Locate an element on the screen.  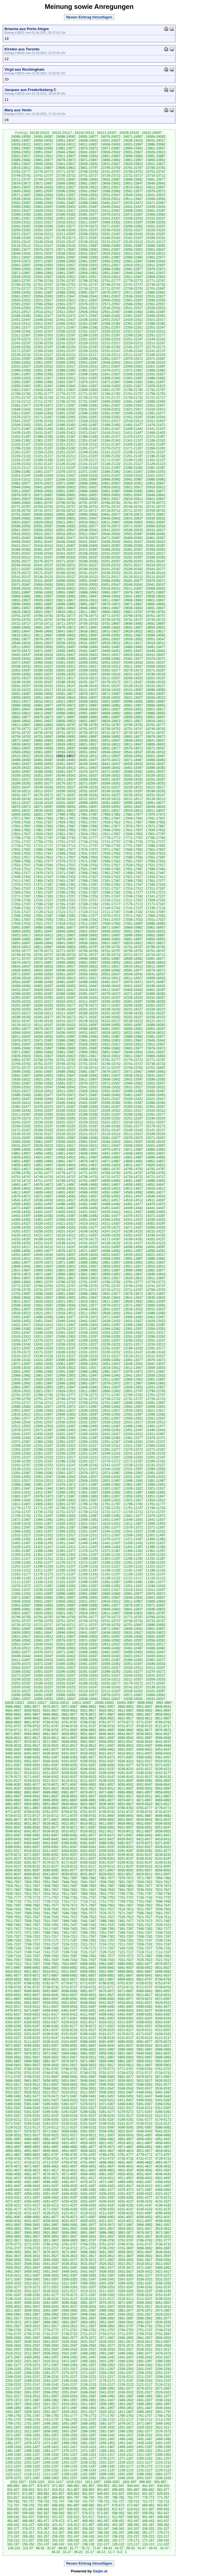
18406-18402 is located at coordinates (111, 768).